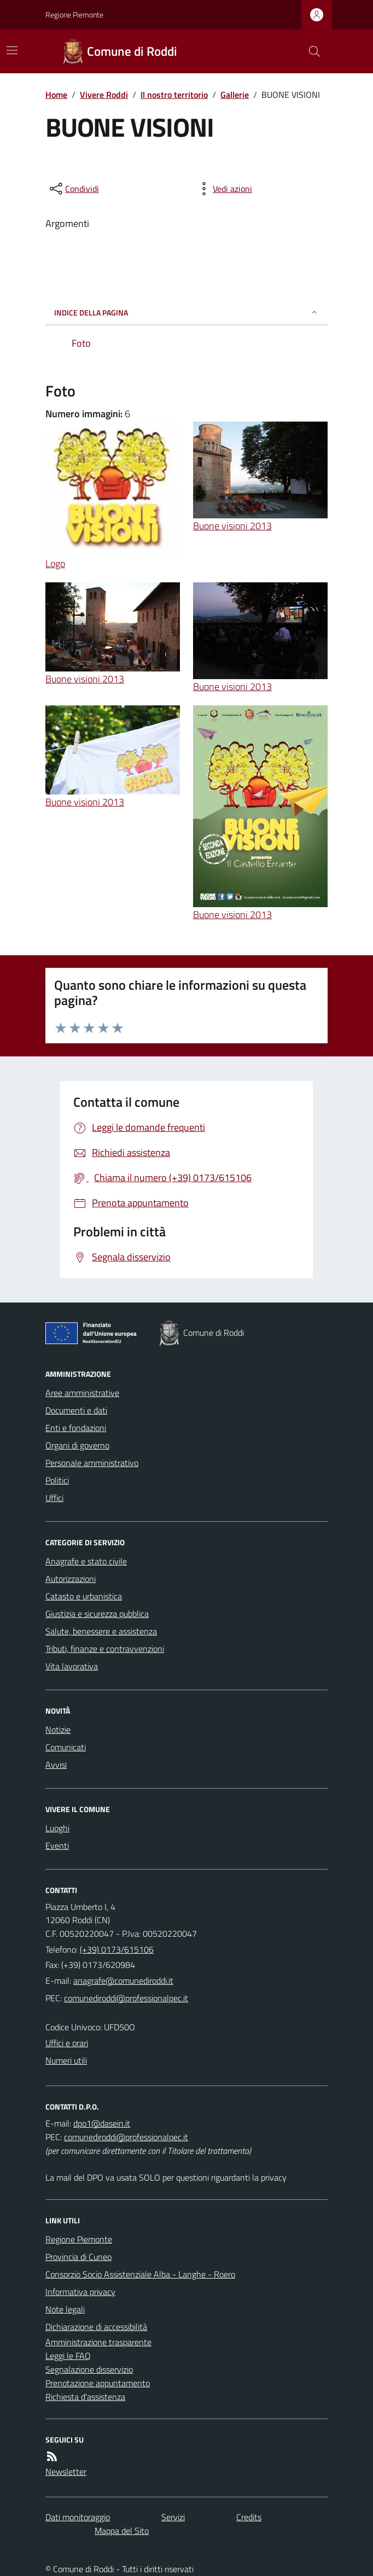  I want to click on Luoghi, so click(57, 1828).